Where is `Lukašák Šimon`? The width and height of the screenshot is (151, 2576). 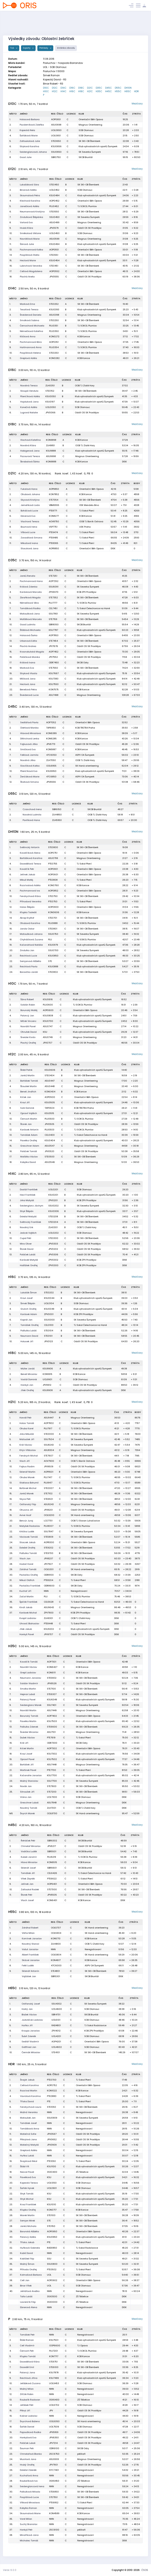
Lukašák Šimon is located at coordinates (28, 1292).